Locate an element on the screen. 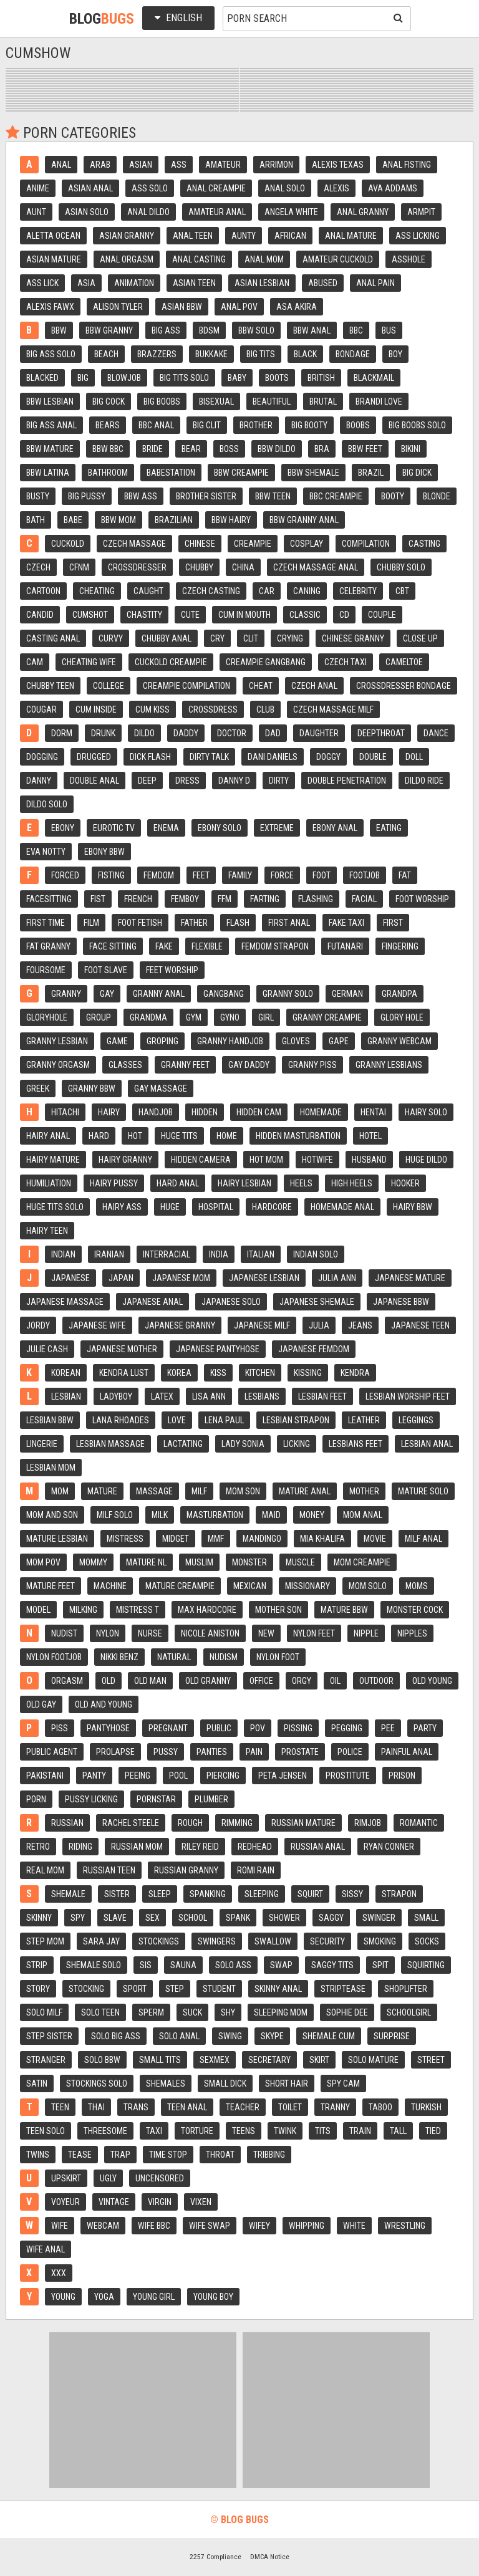 Image resolution: width=479 pixels, height=2576 pixels. Ugly is located at coordinates (108, 2178).